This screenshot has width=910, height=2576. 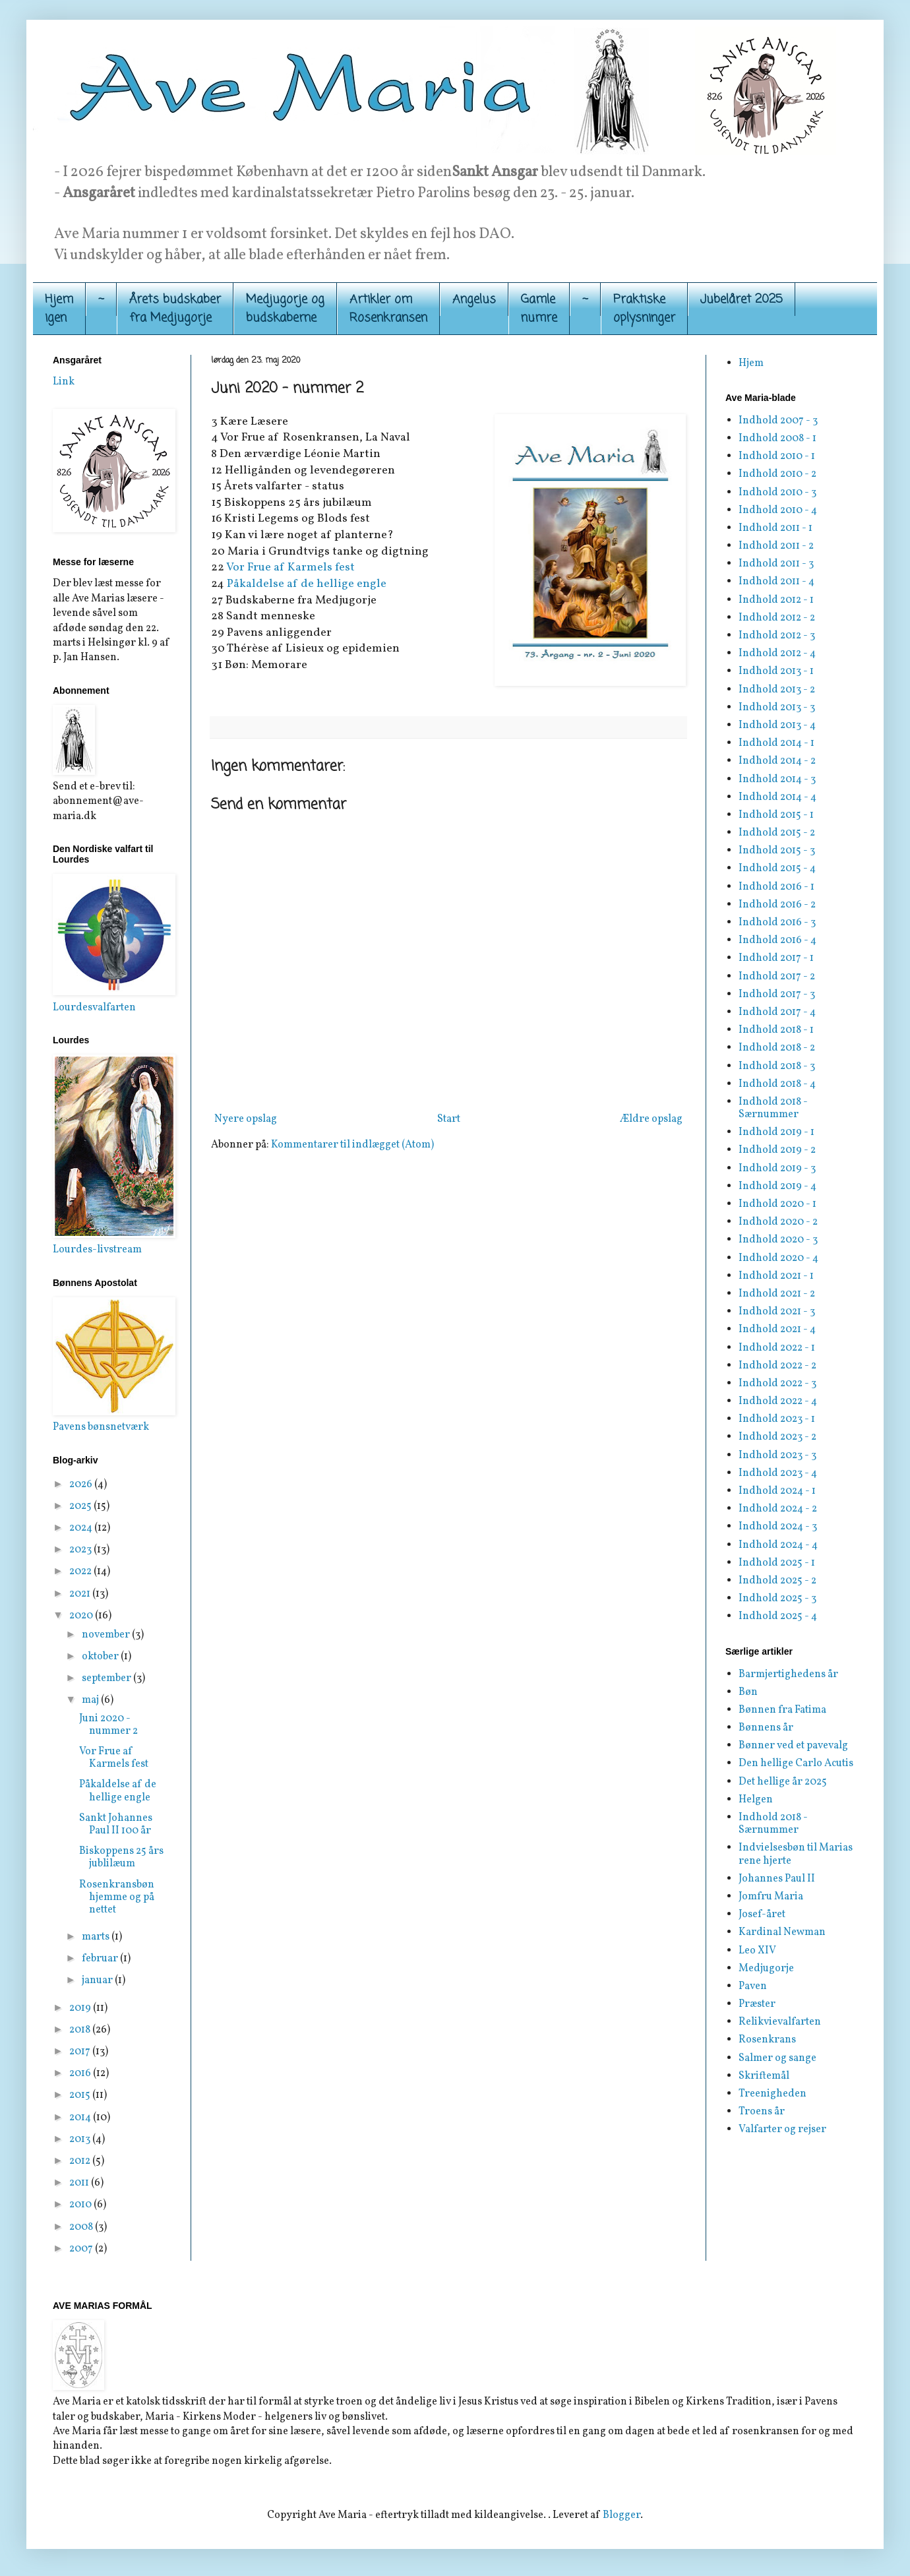 What do you see at coordinates (757, 1951) in the screenshot?
I see `Leo XIV` at bounding box center [757, 1951].